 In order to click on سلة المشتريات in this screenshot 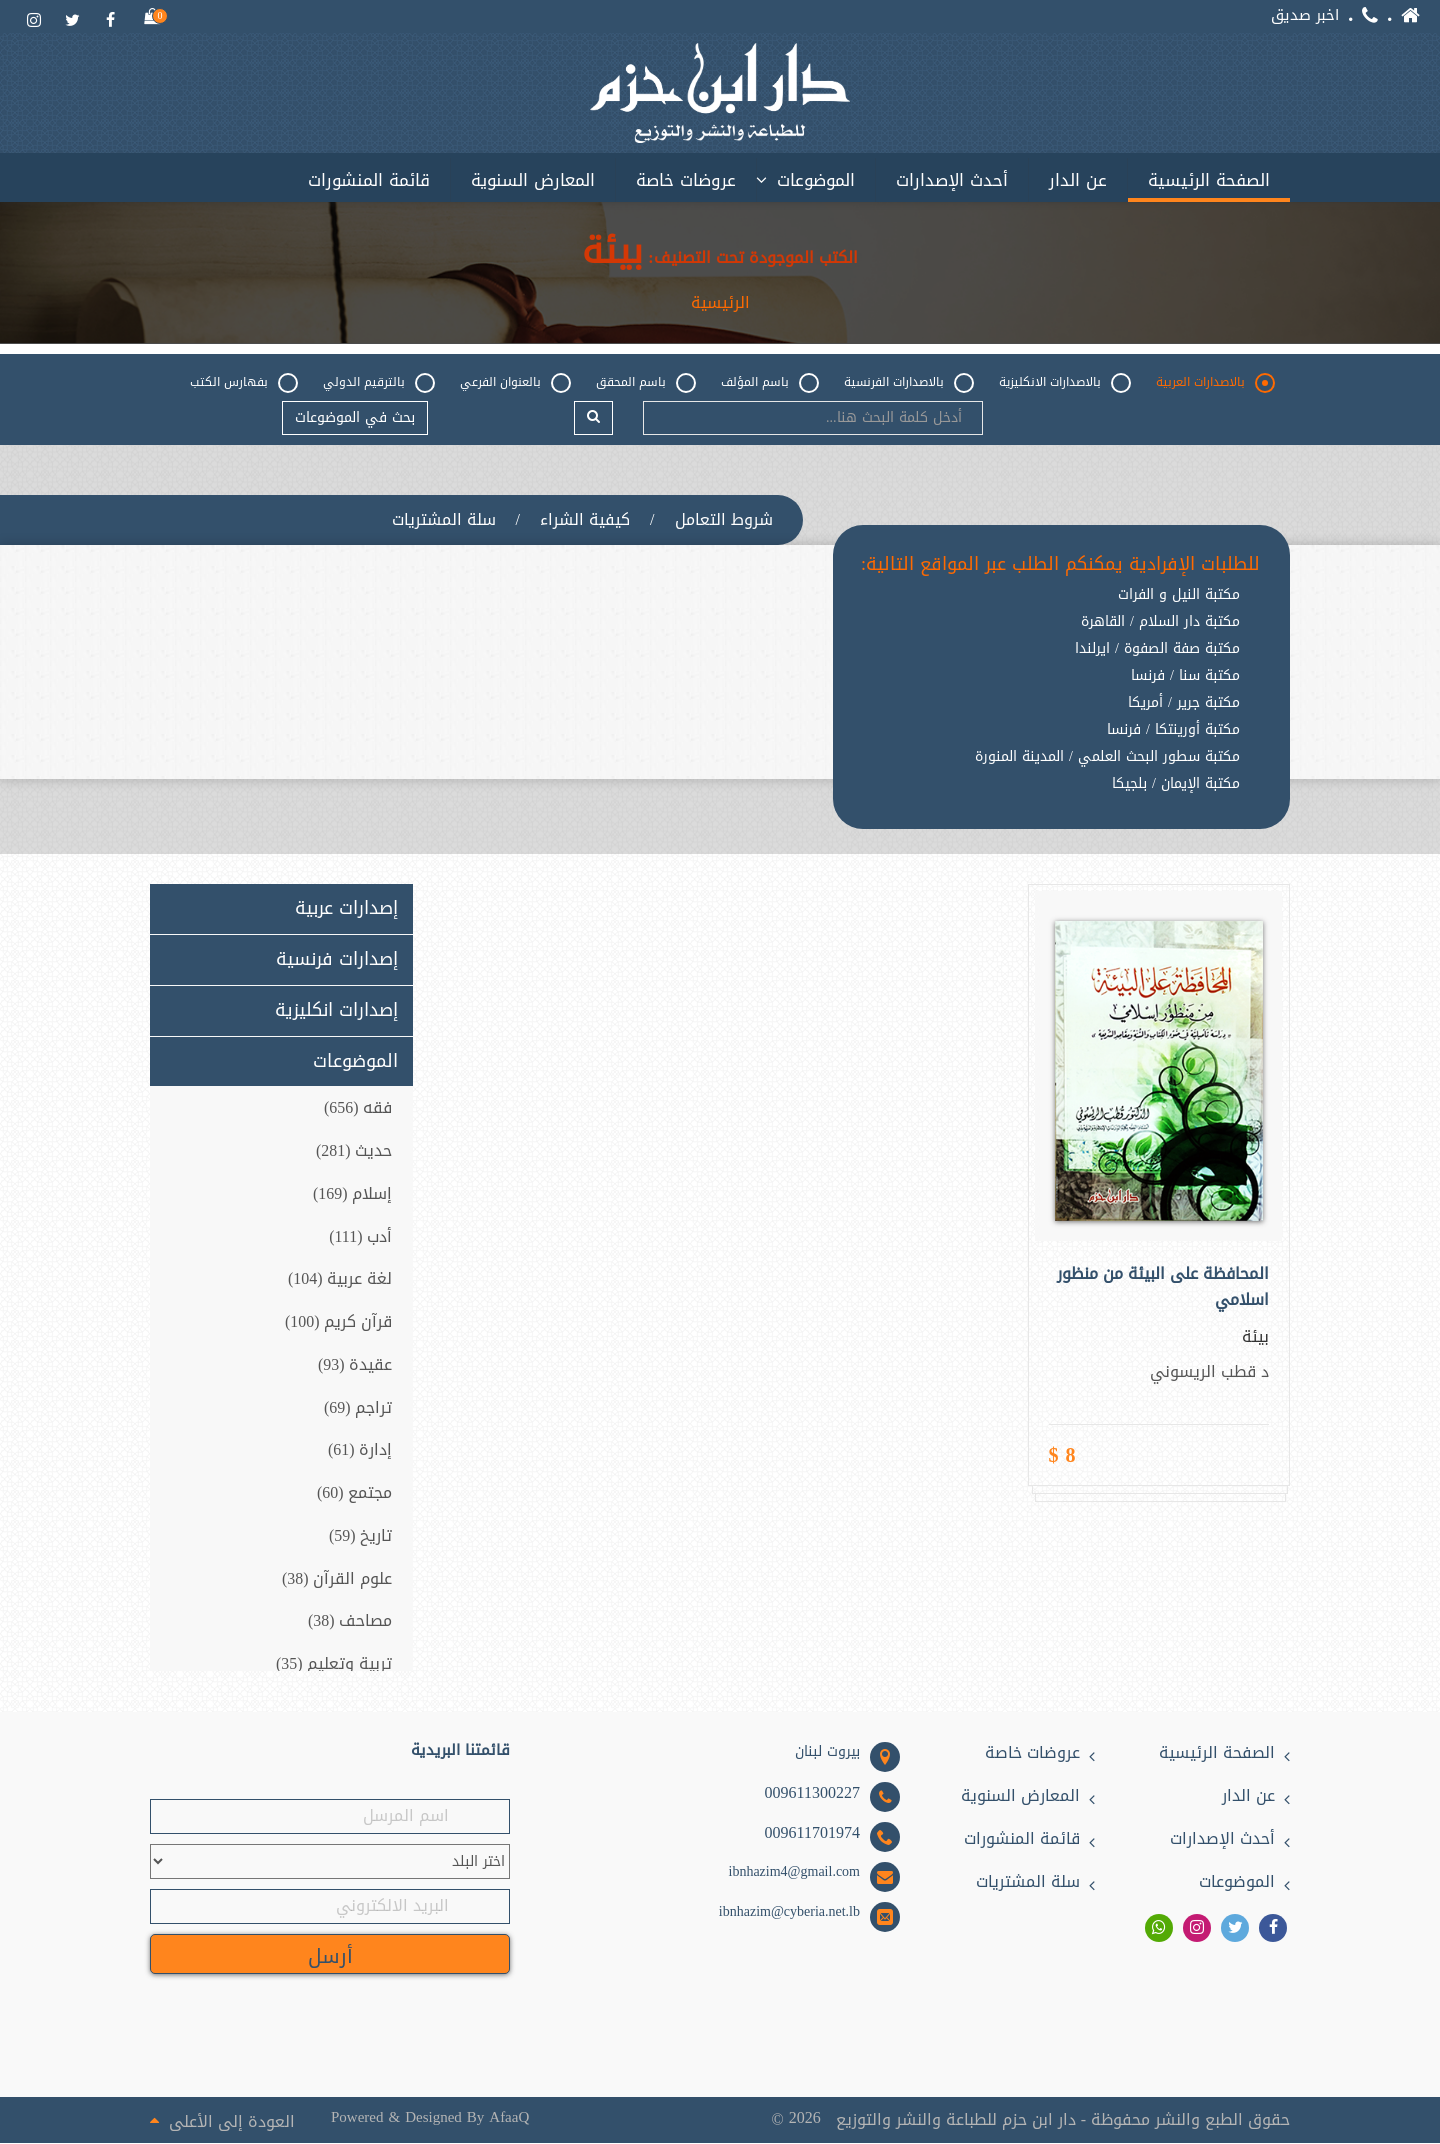, I will do `click(444, 520)`.